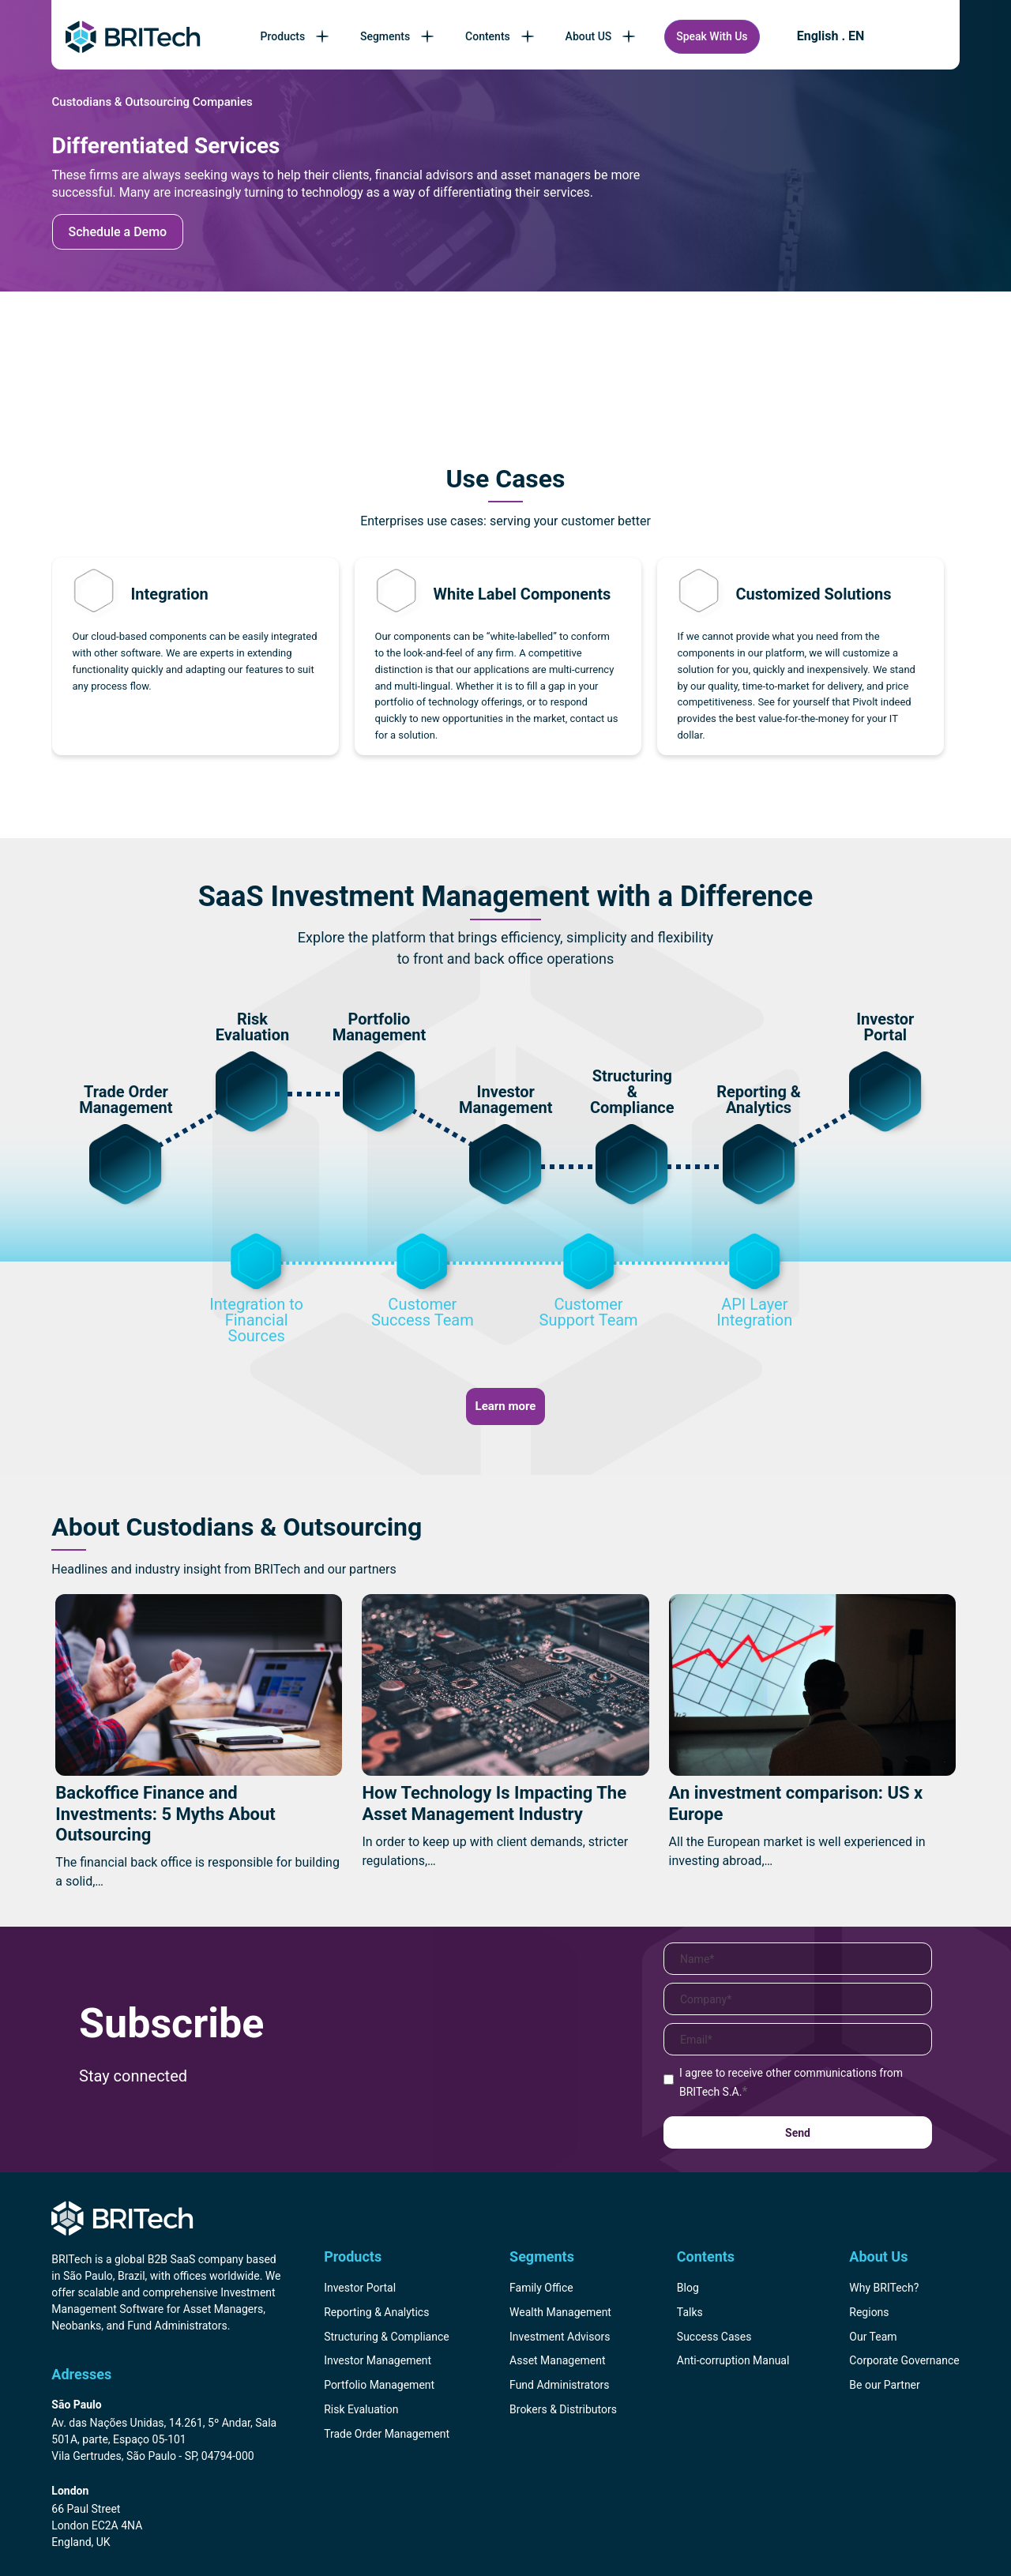  Describe the element at coordinates (118, 231) in the screenshot. I see `Schedule a Demo` at that location.